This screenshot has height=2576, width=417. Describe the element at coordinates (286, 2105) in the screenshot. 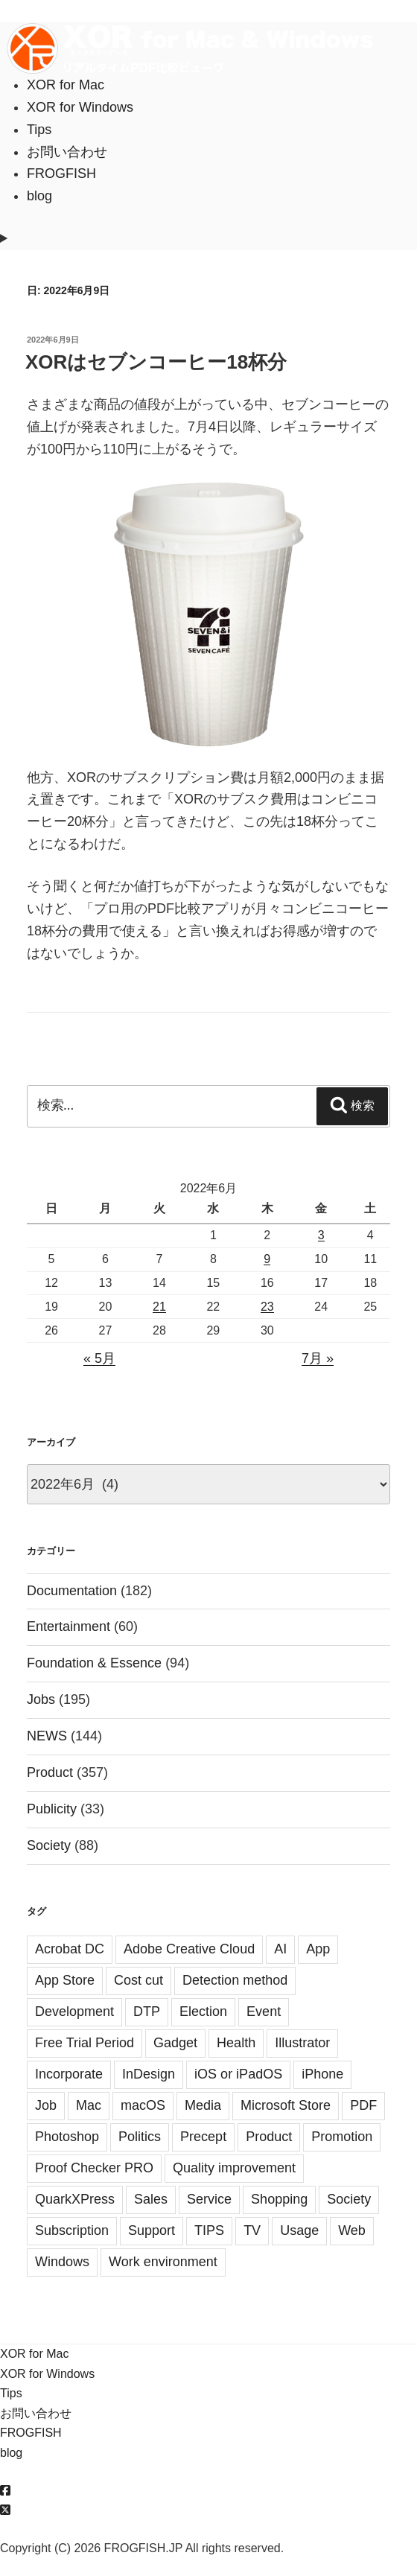

I see `Microsoft Store` at that location.